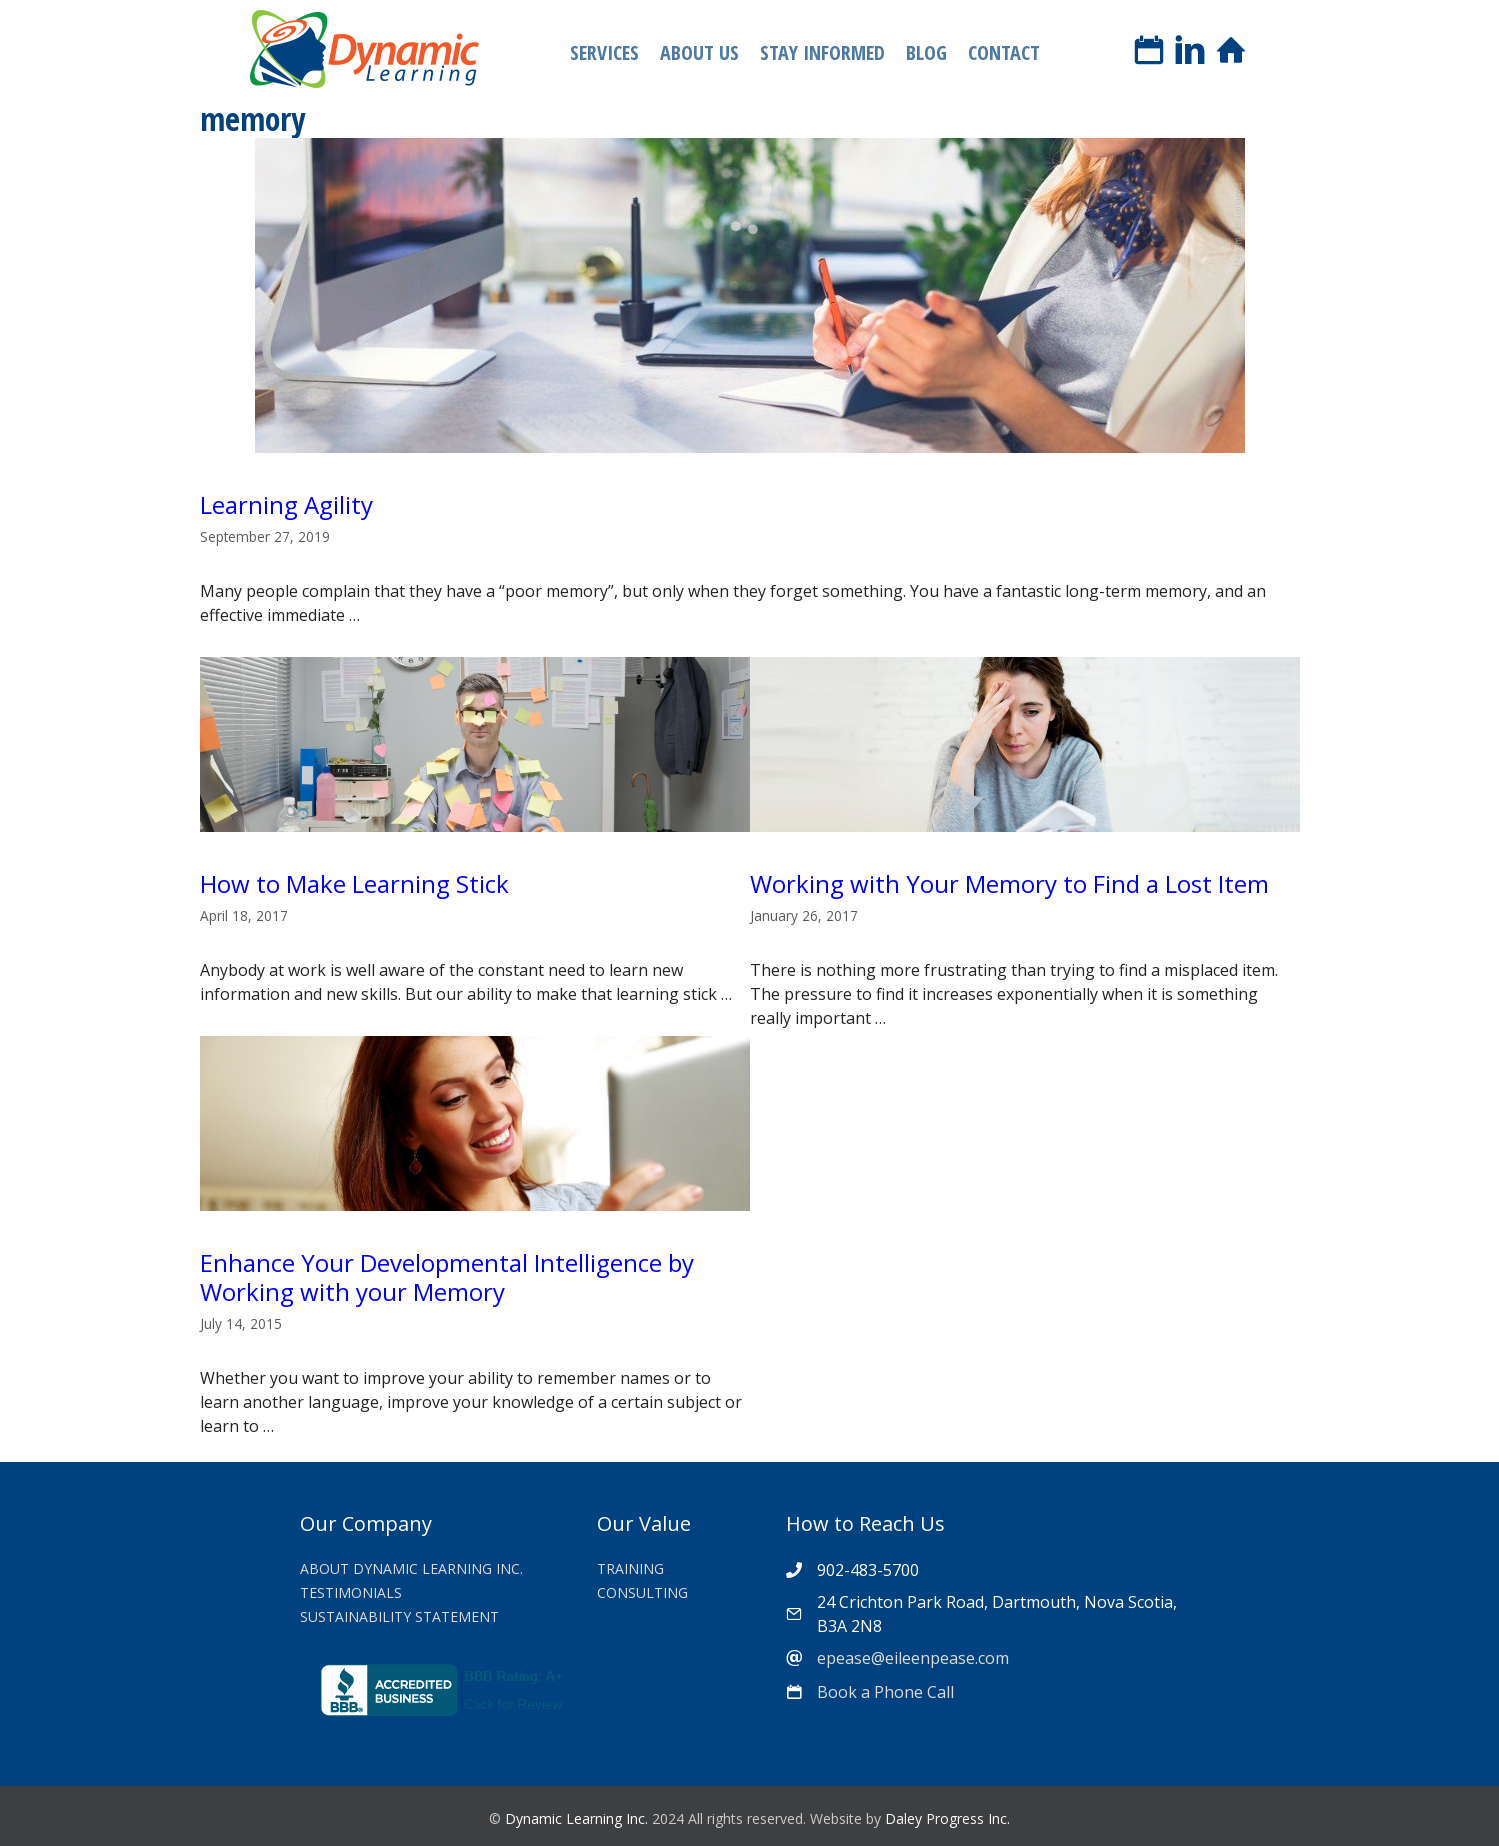 The image size is (1499, 1846). What do you see at coordinates (576, 1818) in the screenshot?
I see `Dynamic Learning Inc.` at bounding box center [576, 1818].